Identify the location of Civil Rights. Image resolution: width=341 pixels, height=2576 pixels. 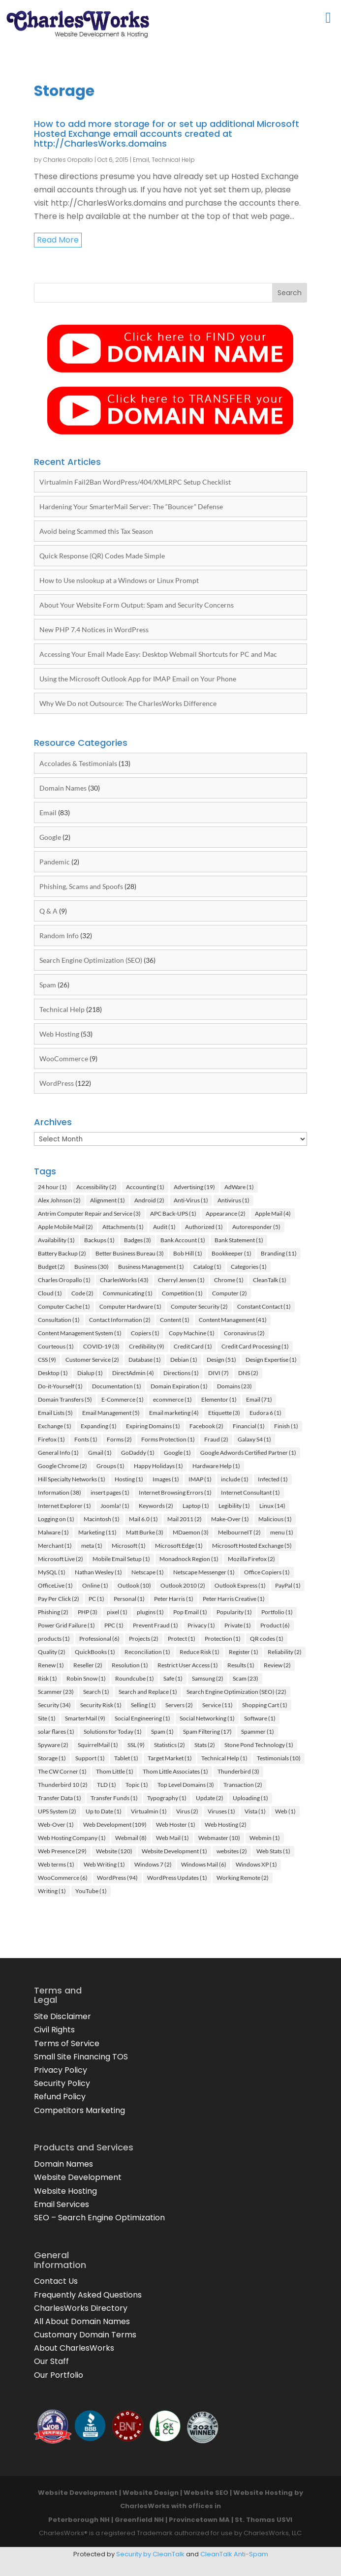
(54, 2029).